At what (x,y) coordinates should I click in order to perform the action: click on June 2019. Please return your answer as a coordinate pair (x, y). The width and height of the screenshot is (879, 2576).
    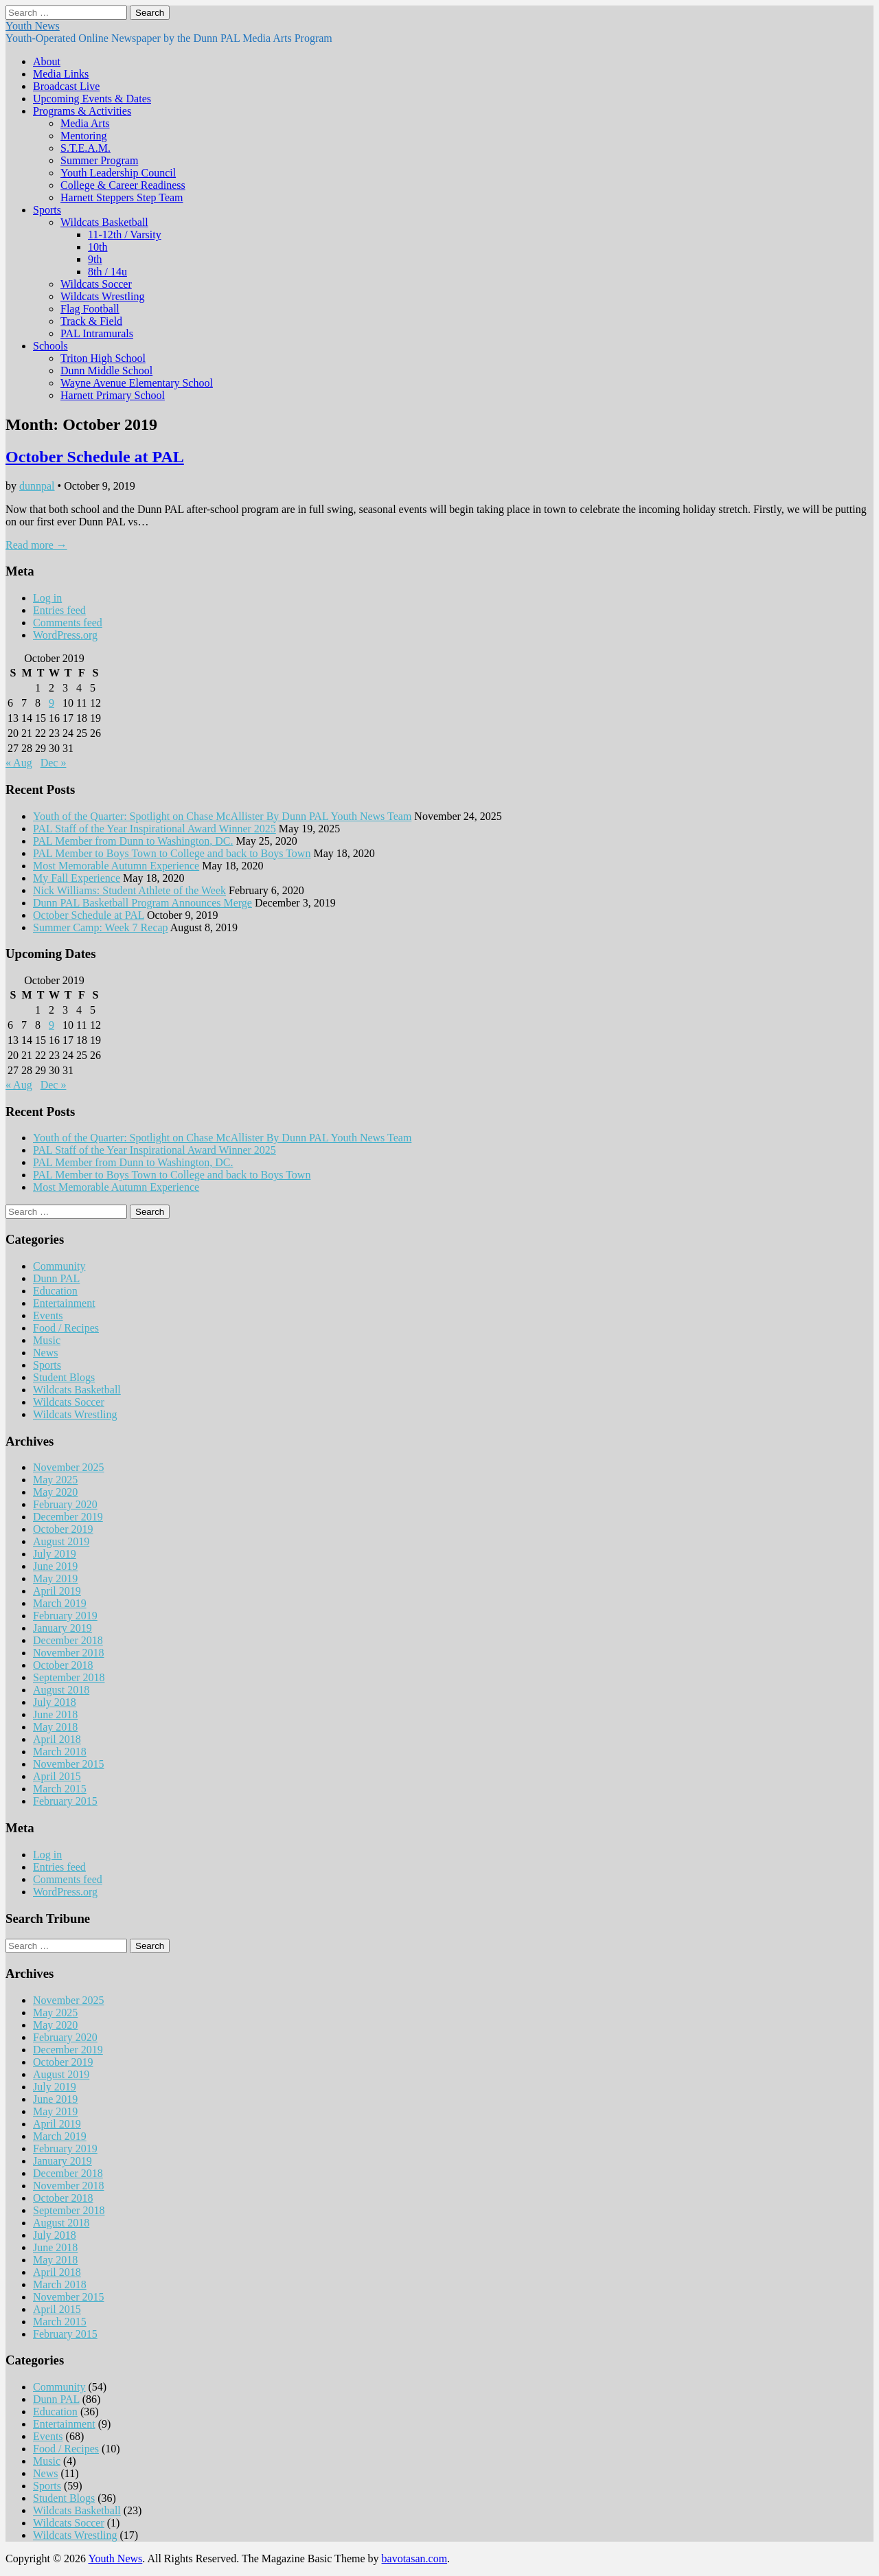
    Looking at the image, I should click on (55, 1566).